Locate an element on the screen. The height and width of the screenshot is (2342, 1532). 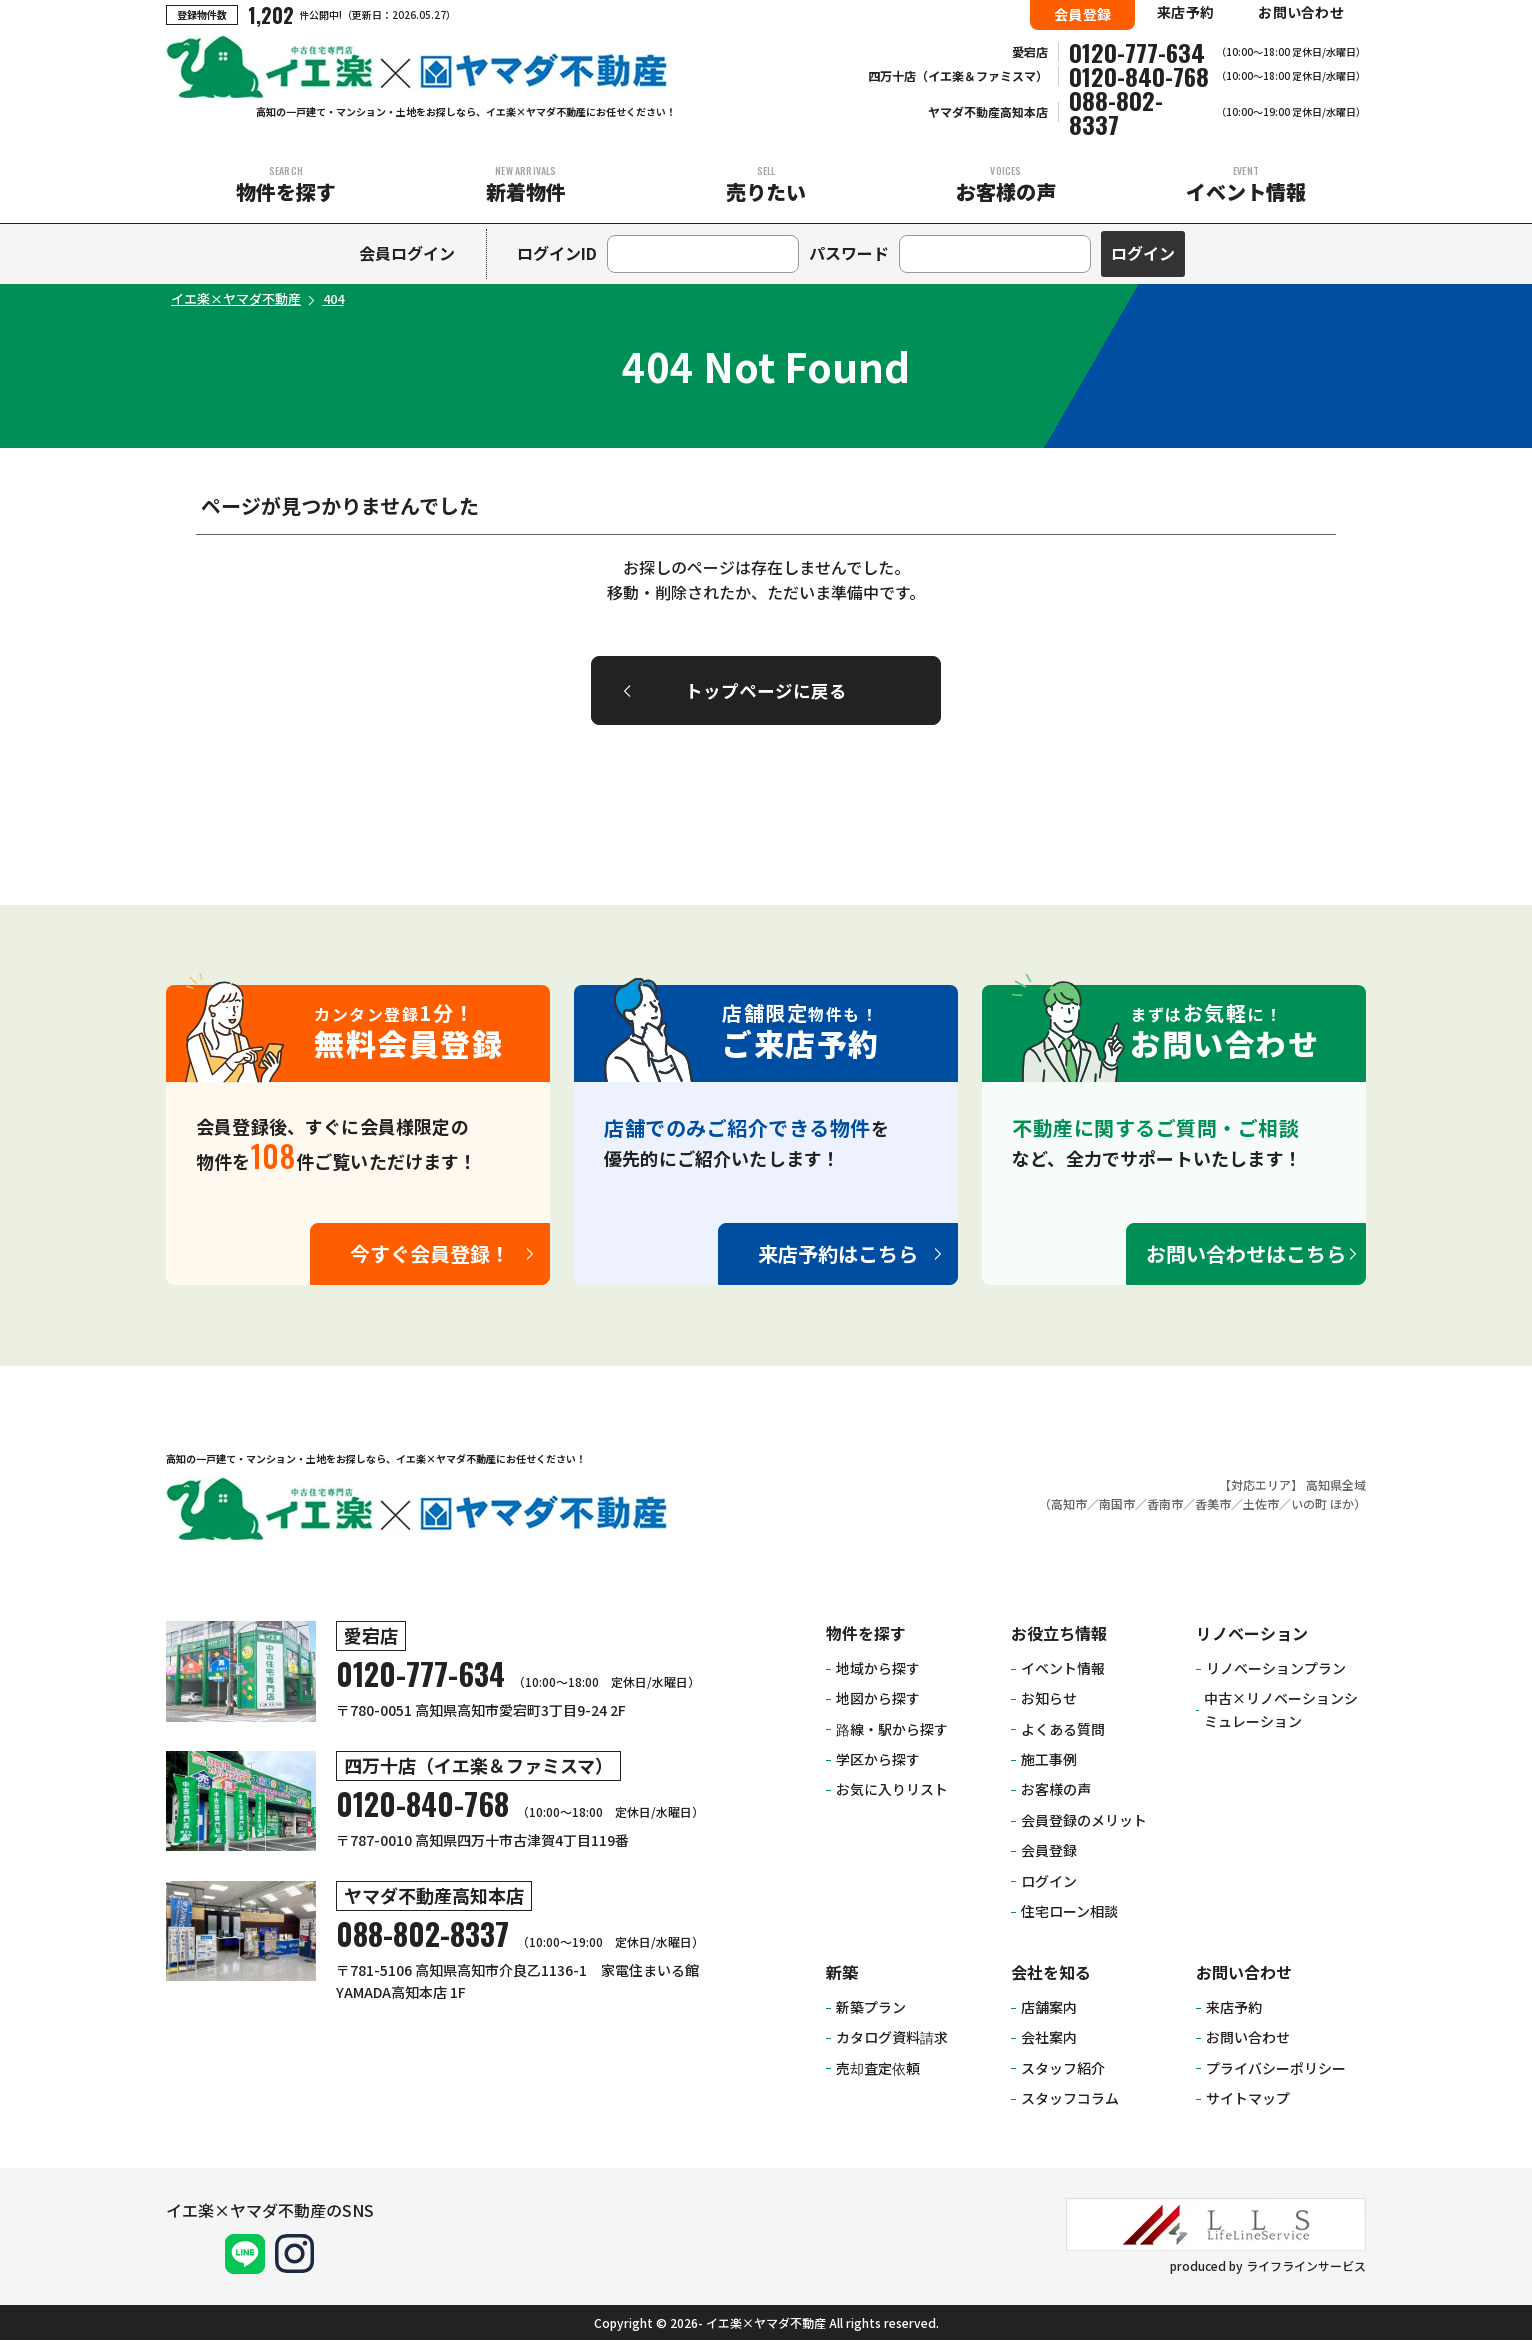
新築プラン is located at coordinates (871, 2009).